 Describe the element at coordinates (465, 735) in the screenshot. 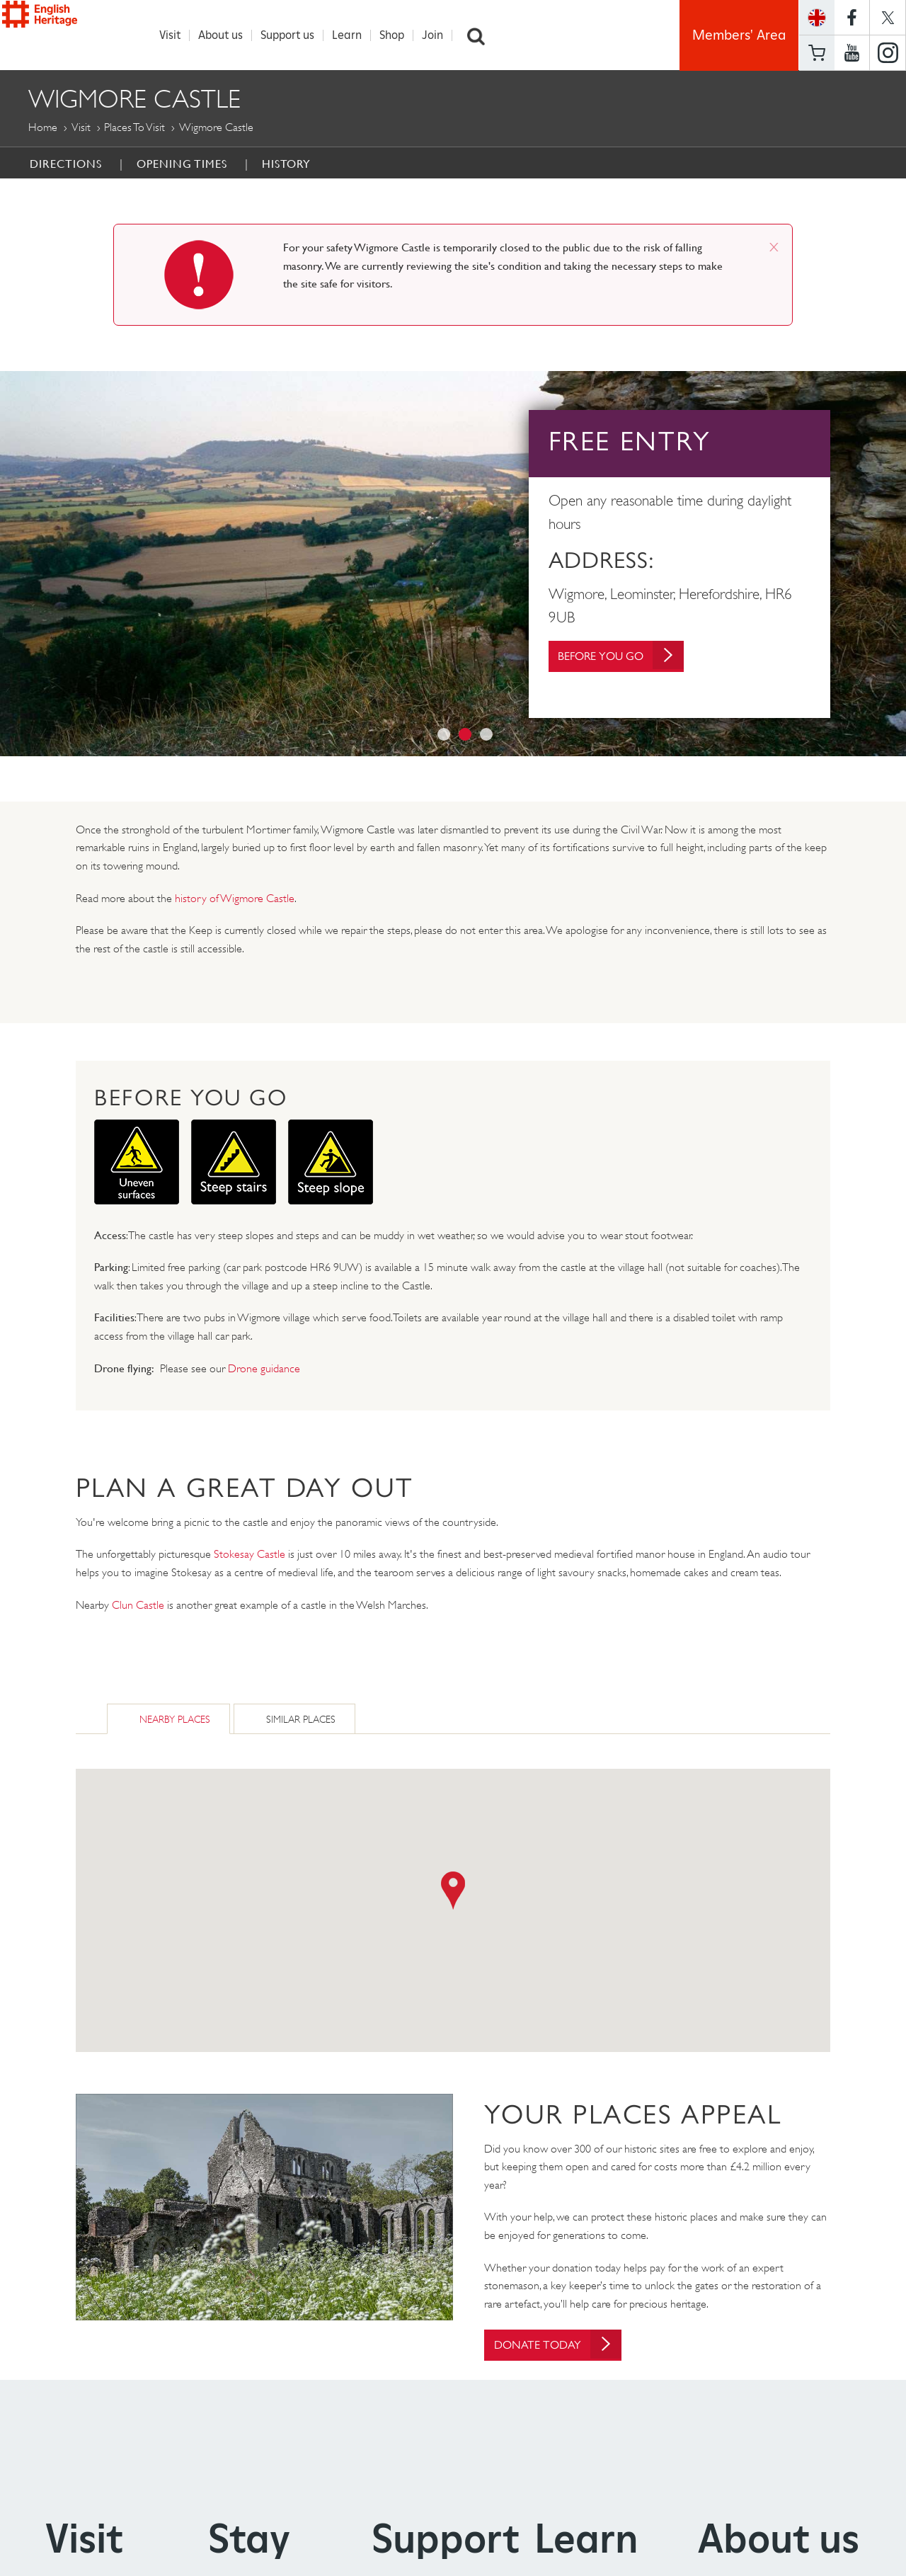

I see `2 [button]` at that location.